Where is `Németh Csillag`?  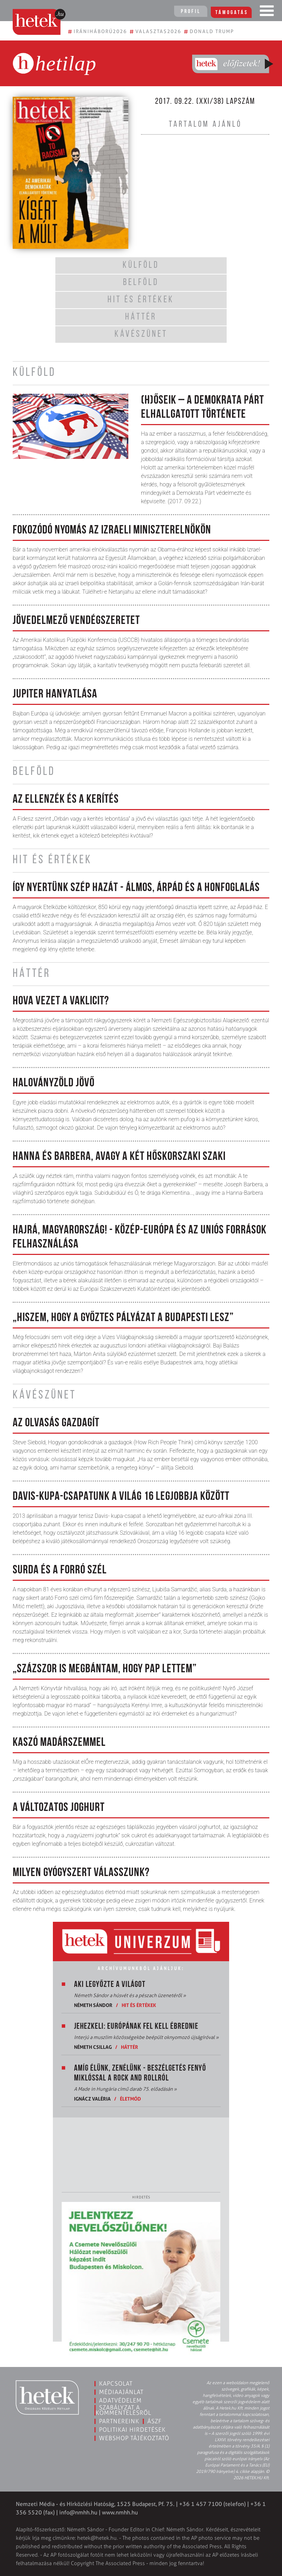 Németh Csillag is located at coordinates (93, 2047).